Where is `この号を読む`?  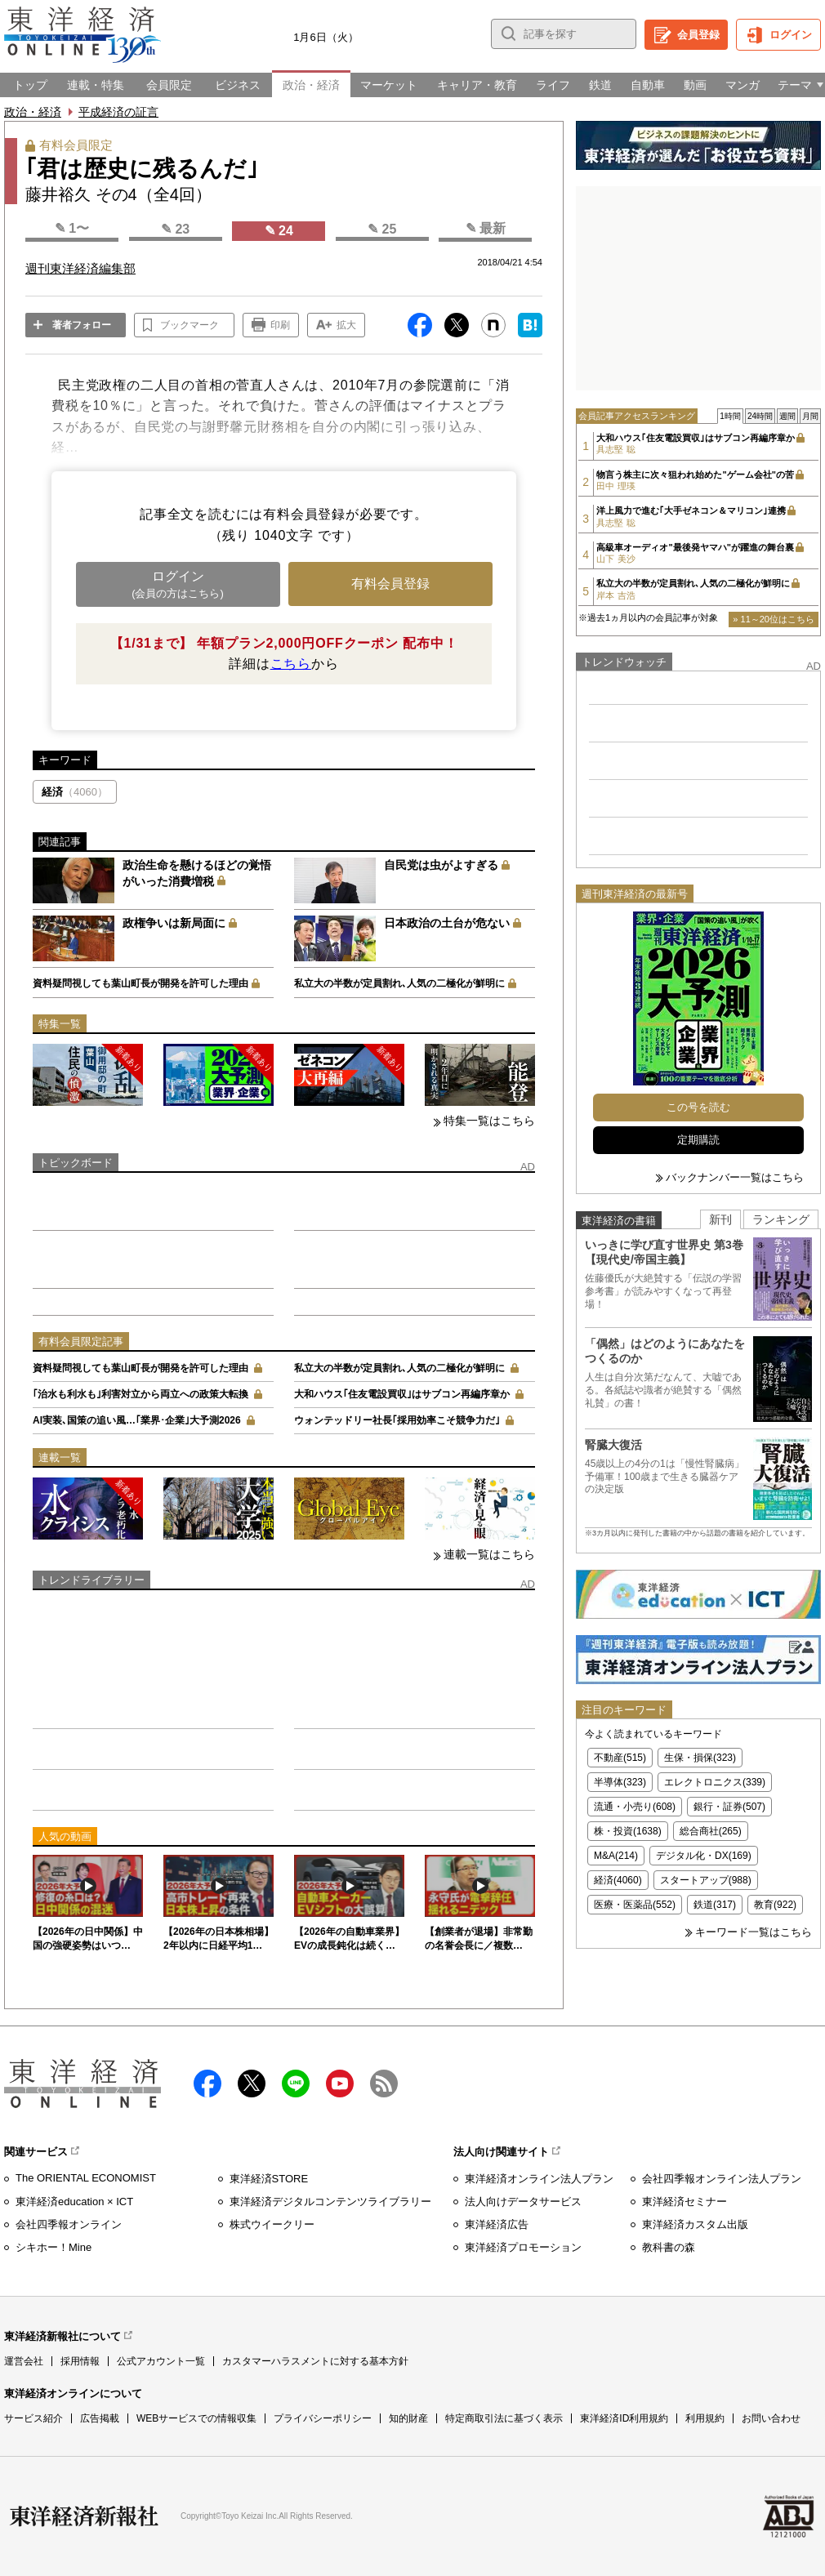 この号を読む is located at coordinates (698, 1107).